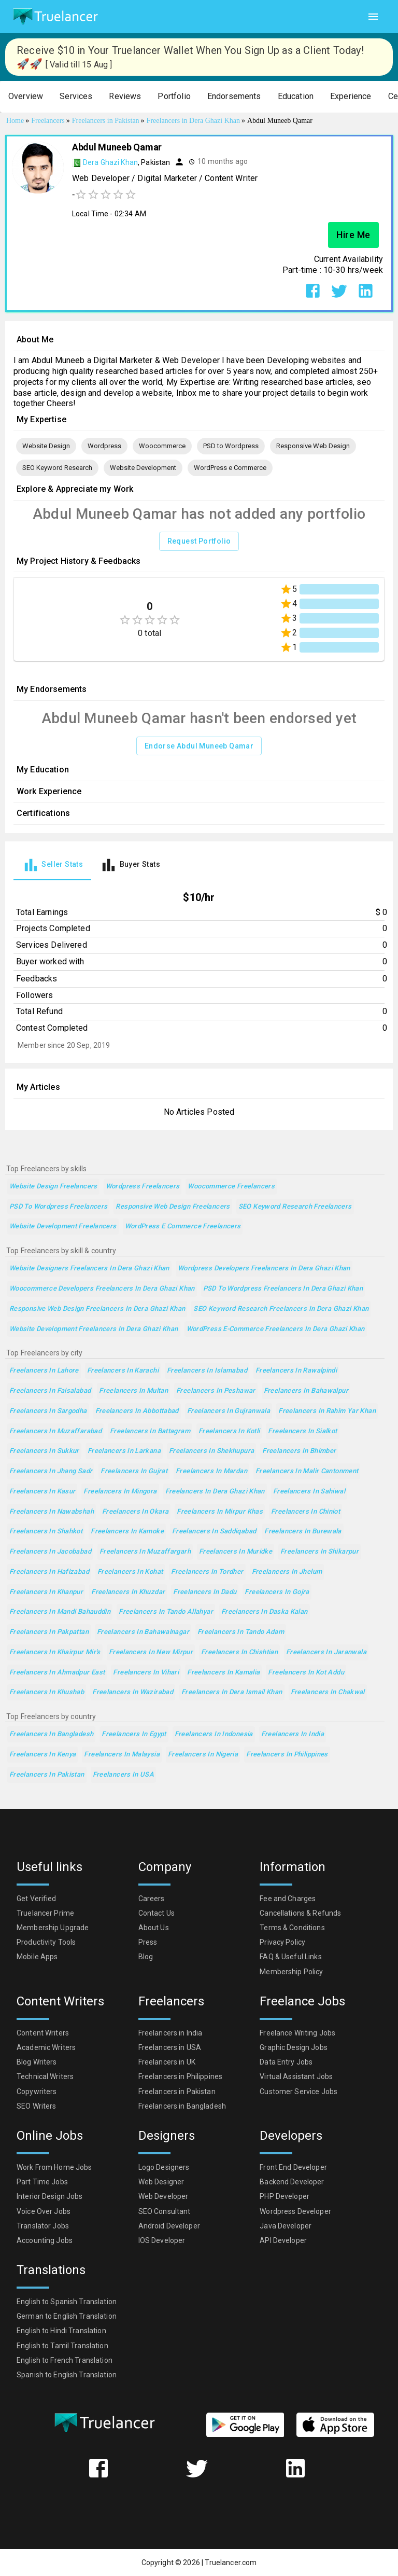 The image size is (398, 2576). What do you see at coordinates (44, 1451) in the screenshot?
I see `Freelancers in Sukkur` at bounding box center [44, 1451].